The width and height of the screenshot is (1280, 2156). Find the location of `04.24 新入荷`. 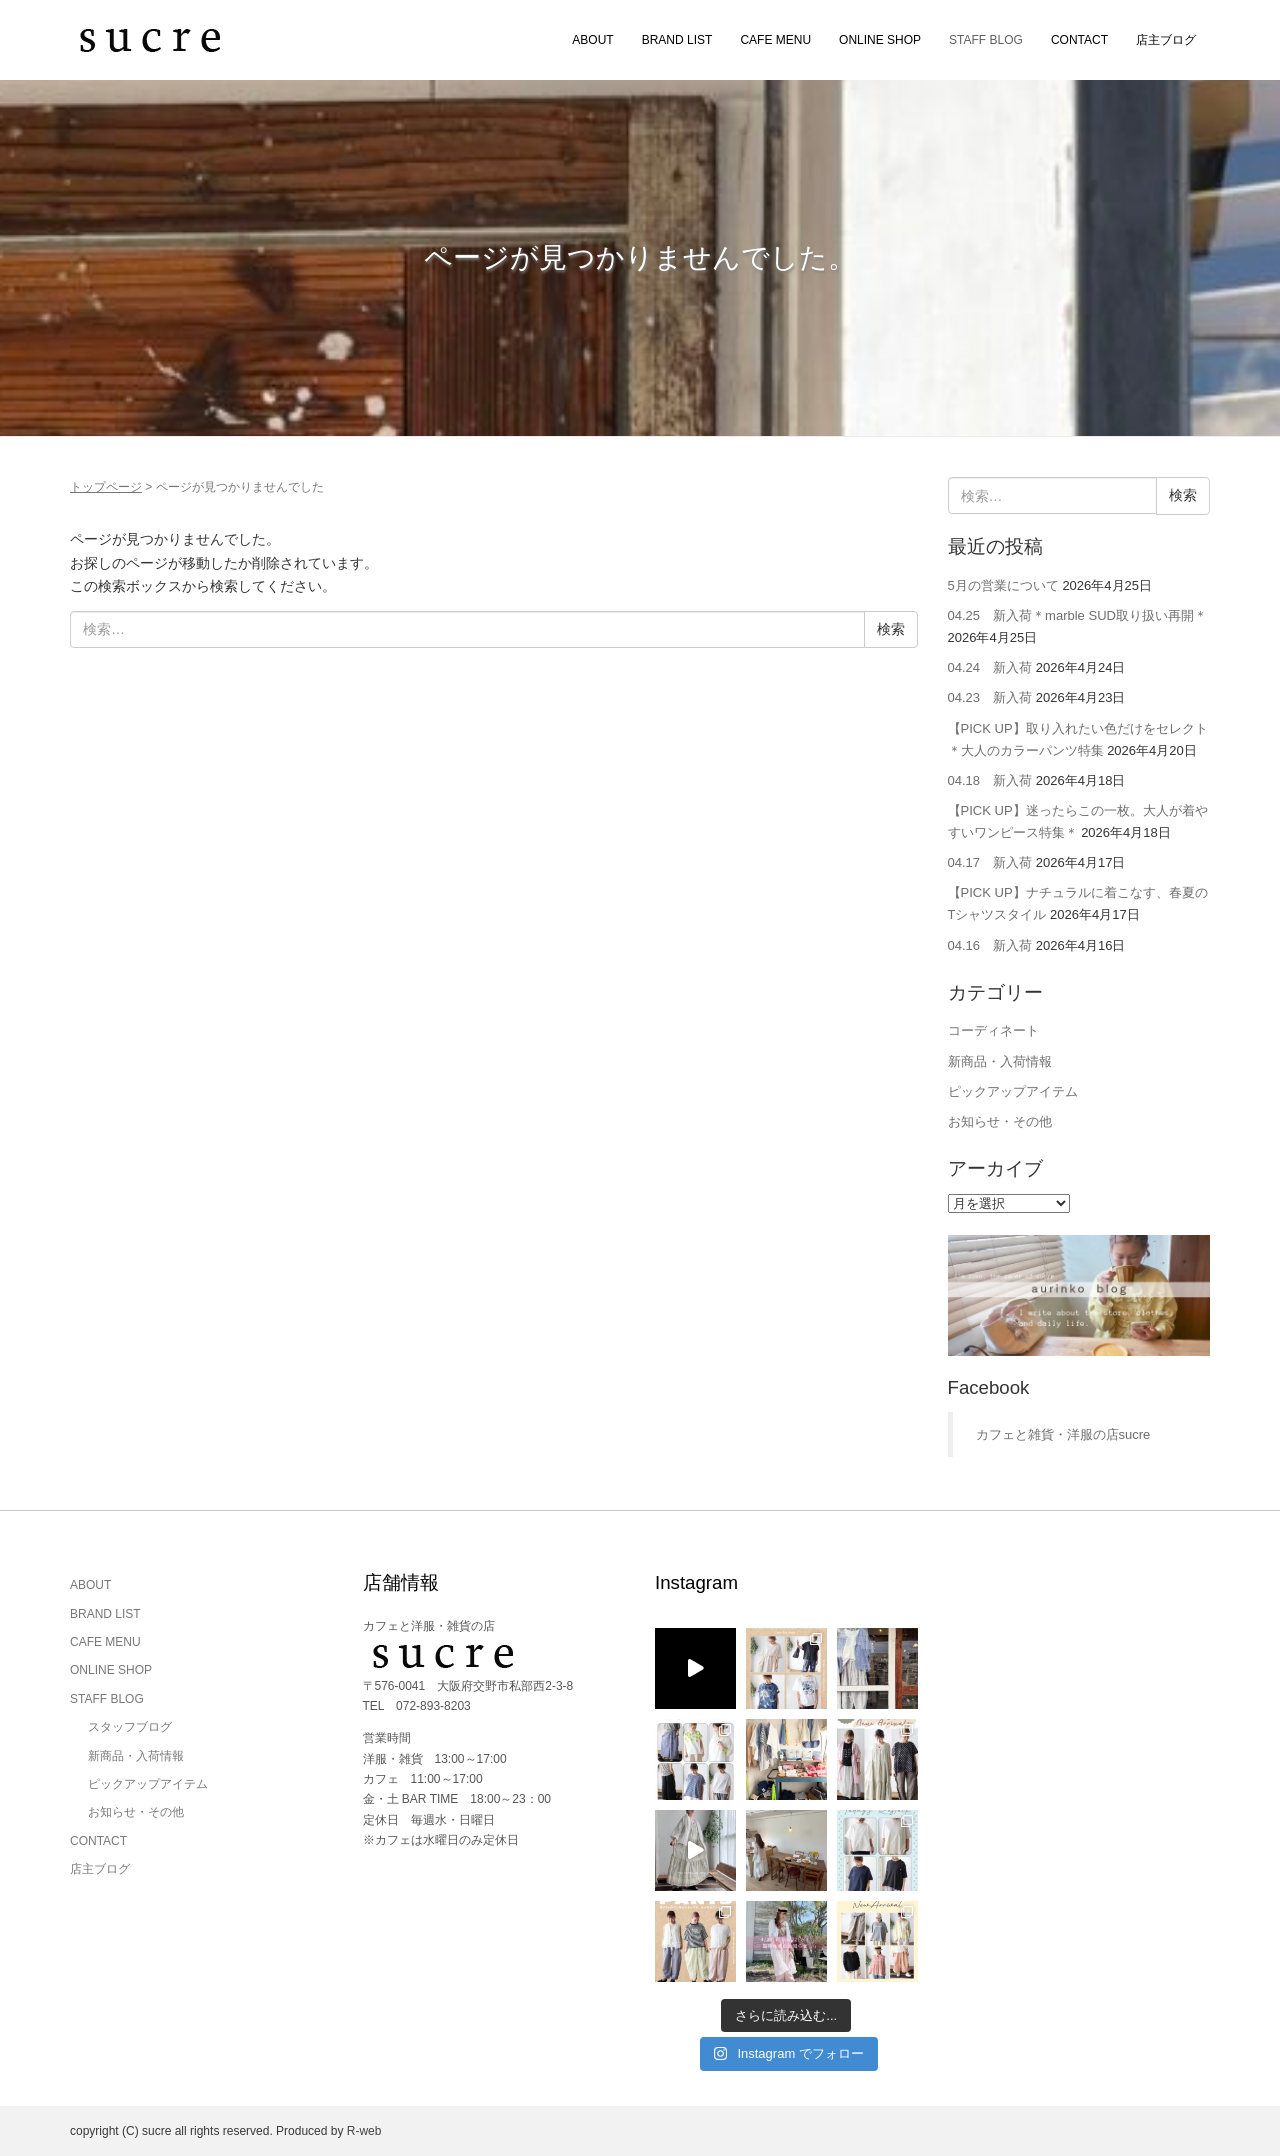

04.24 新入荷 is located at coordinates (990, 667).